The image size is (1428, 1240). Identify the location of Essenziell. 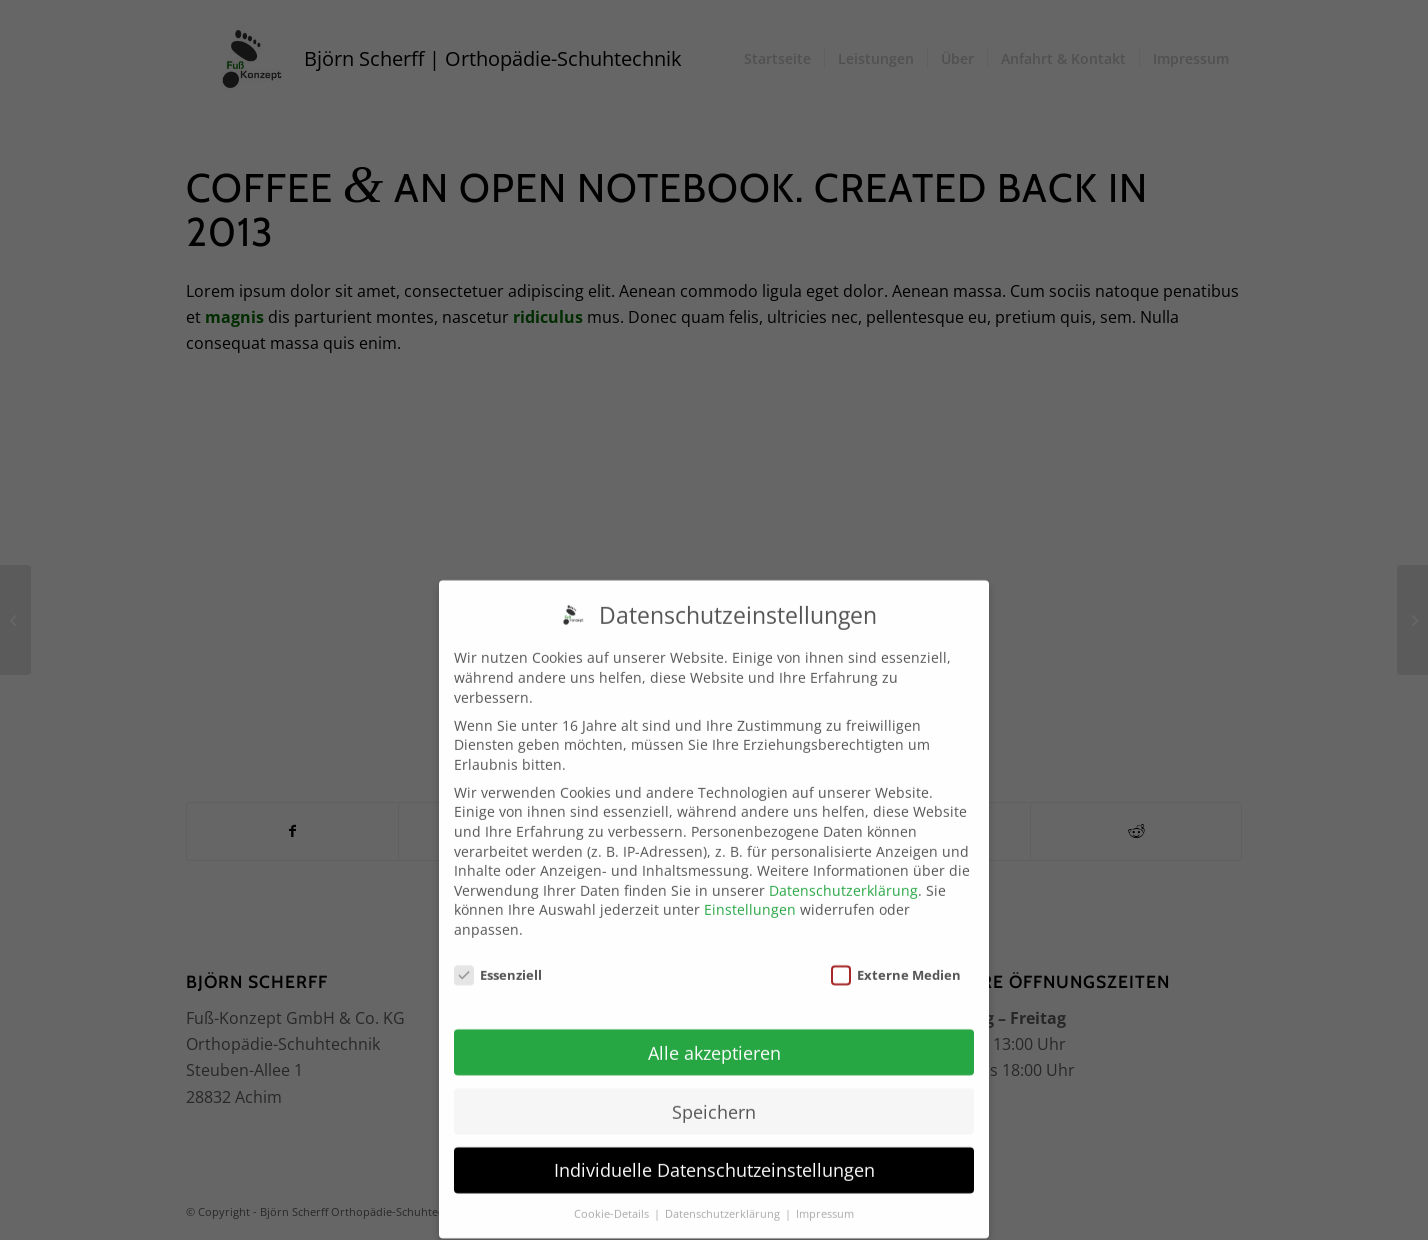
(498, 962).